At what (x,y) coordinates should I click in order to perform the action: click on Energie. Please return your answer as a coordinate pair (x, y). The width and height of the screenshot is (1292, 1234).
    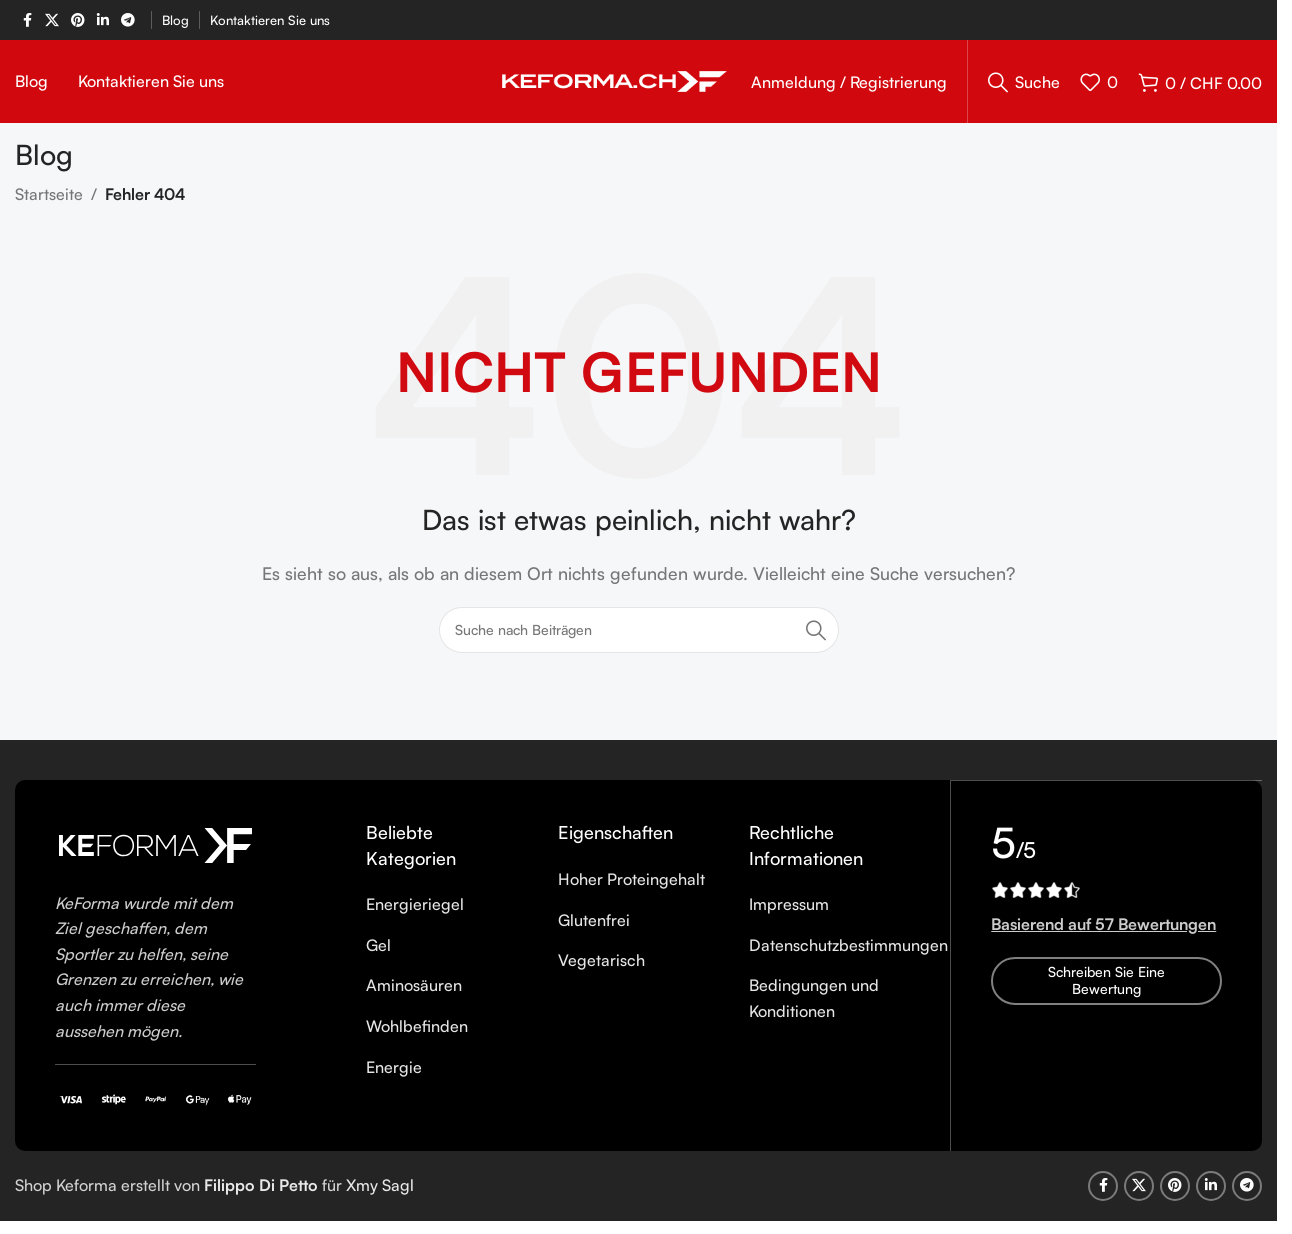
    Looking at the image, I should click on (394, 1073).